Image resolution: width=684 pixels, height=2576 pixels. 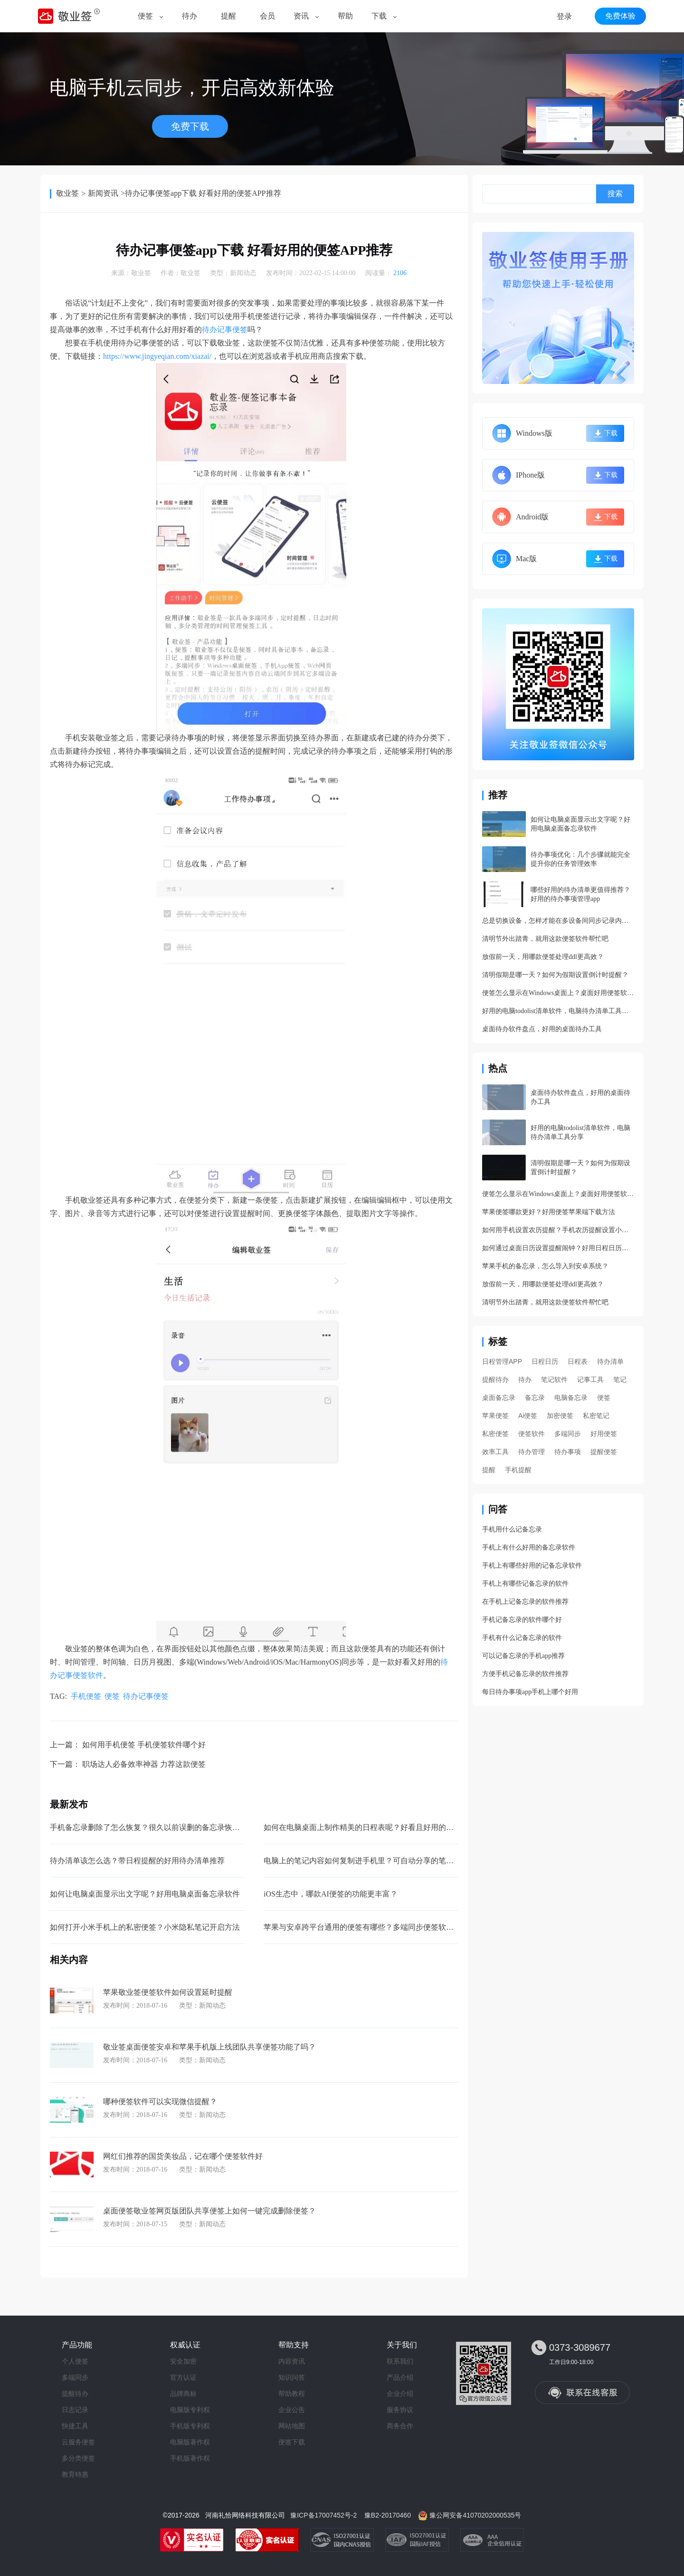 What do you see at coordinates (301, 16) in the screenshot?
I see `资讯` at bounding box center [301, 16].